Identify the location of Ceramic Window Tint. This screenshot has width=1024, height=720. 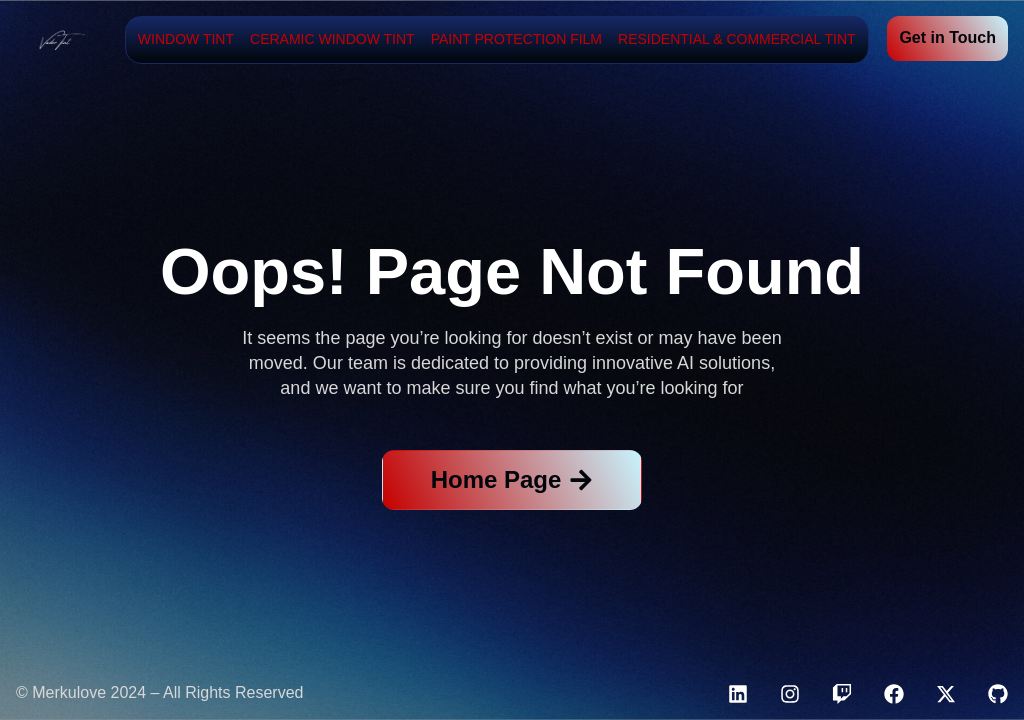
(332, 39).